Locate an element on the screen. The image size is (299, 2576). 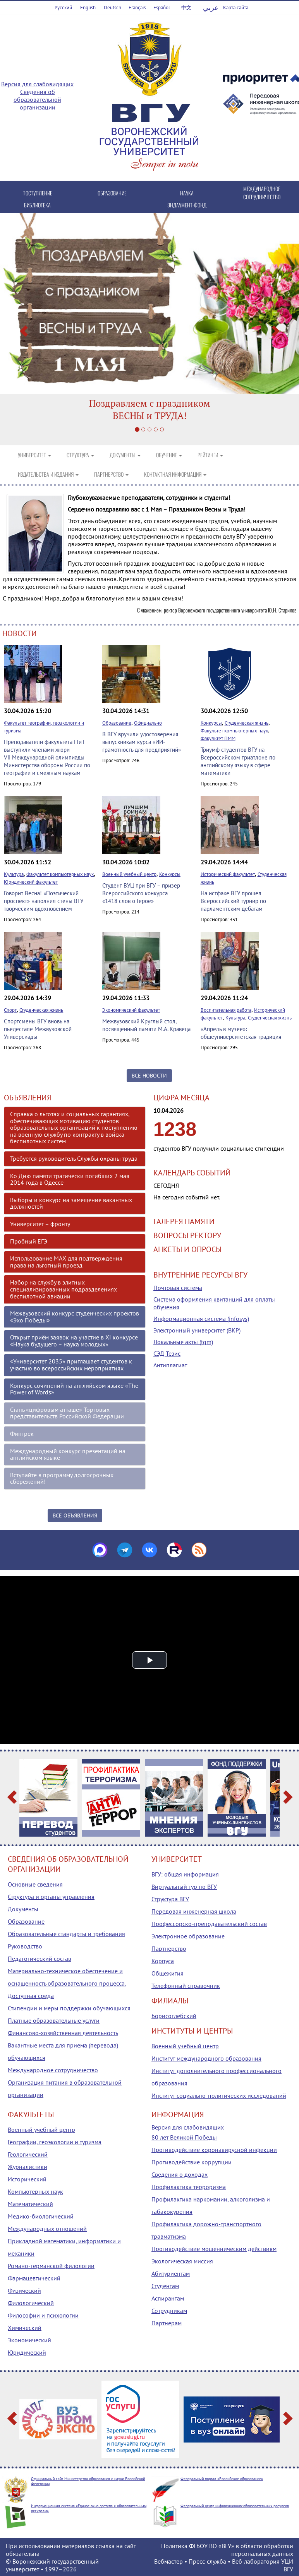
Электронное образование is located at coordinates (188, 1936).